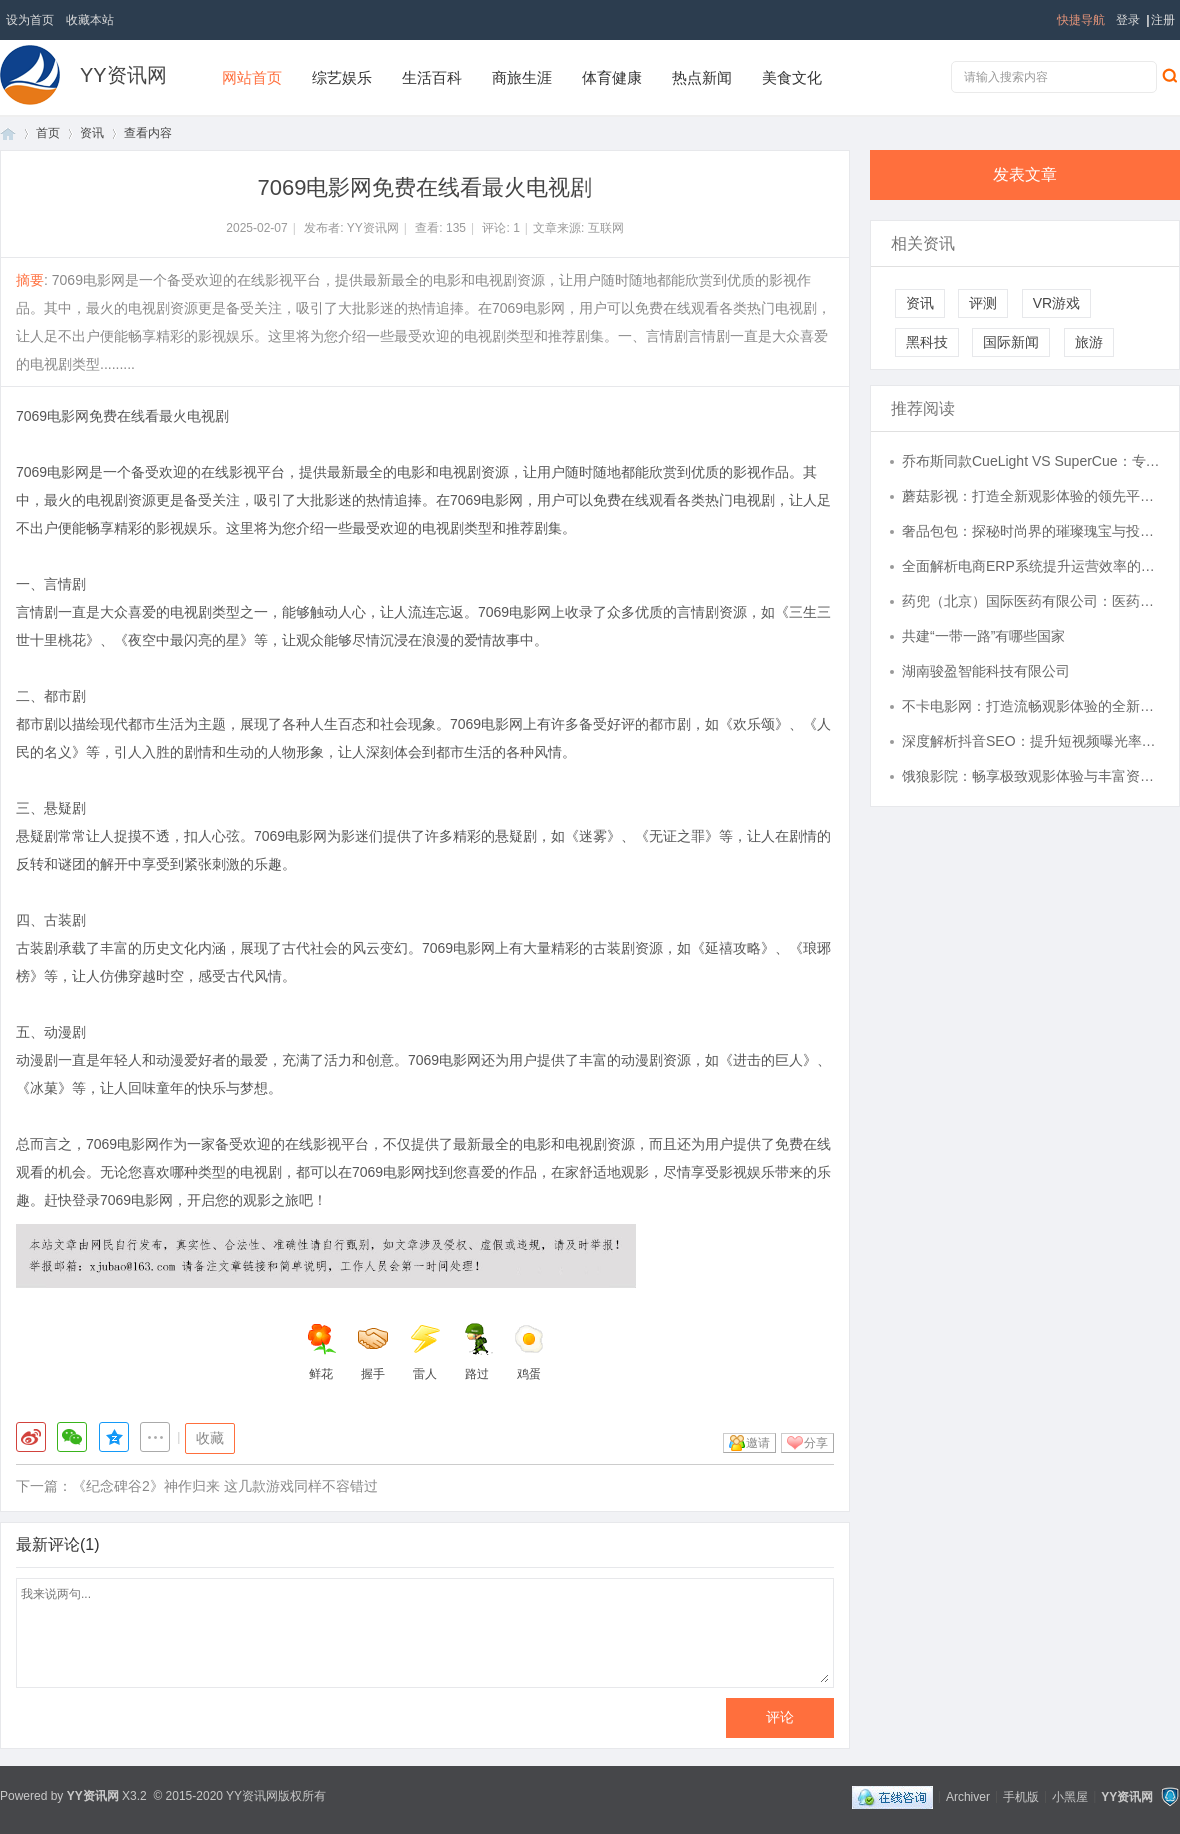 The image size is (1180, 1834). I want to click on 手机版, so click(1021, 1796).